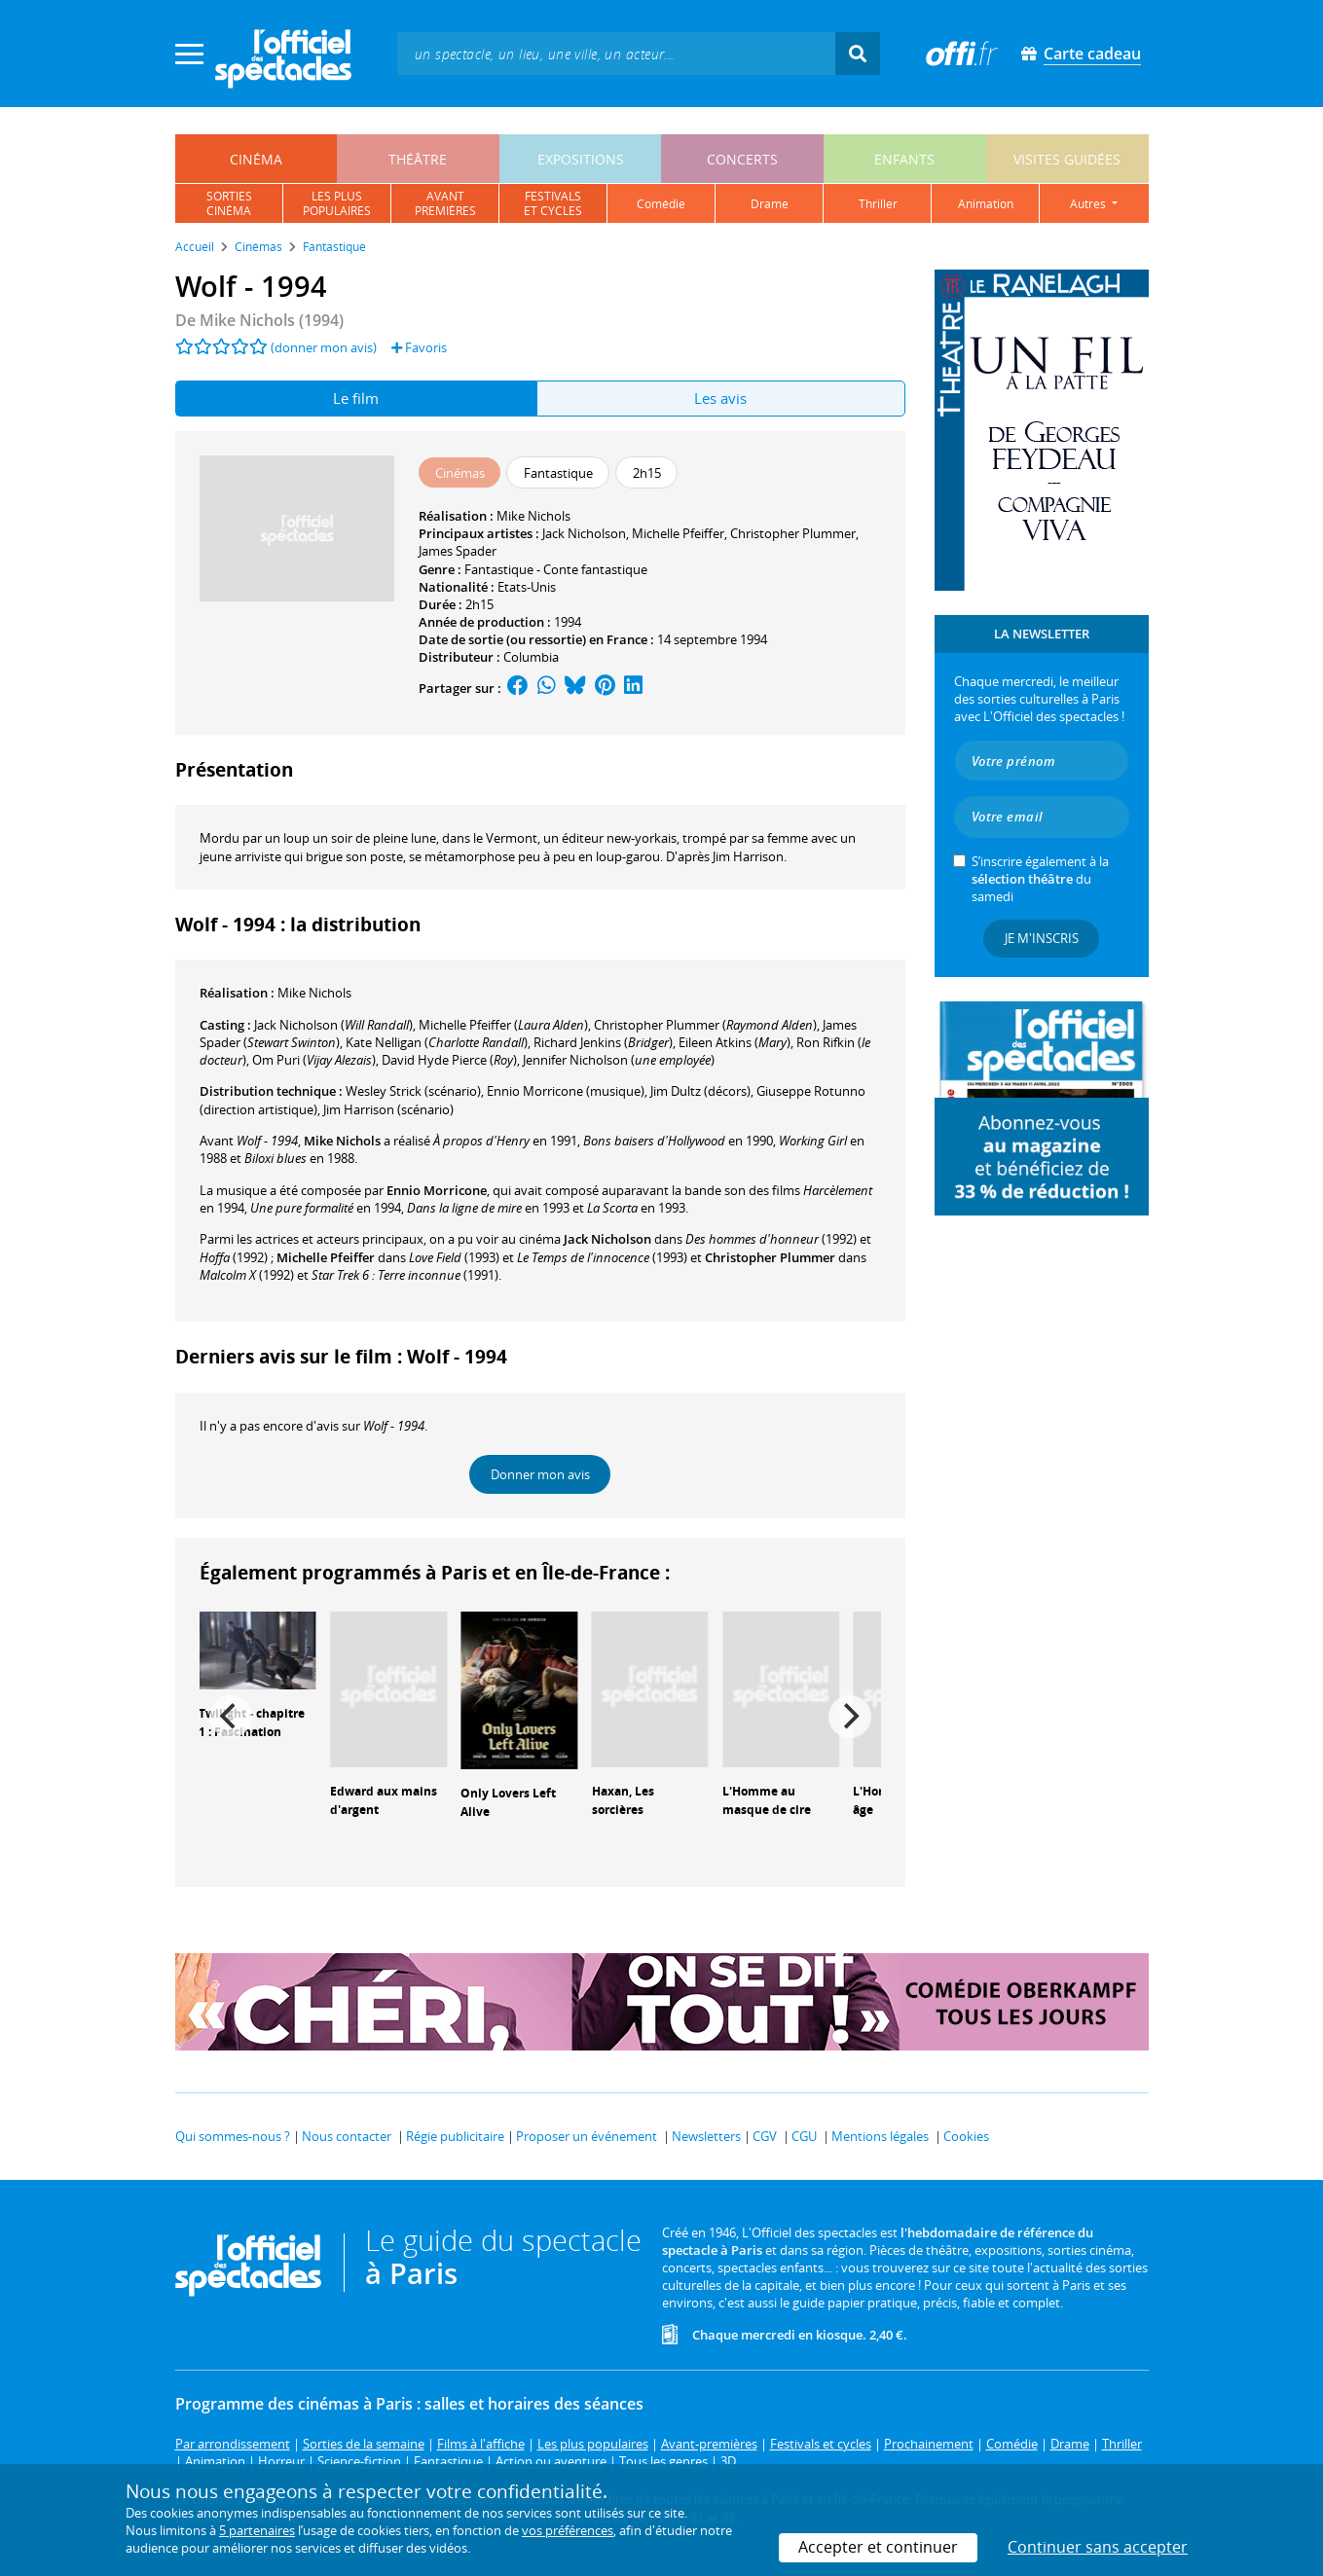  What do you see at coordinates (904, 159) in the screenshot?
I see `enfants` at bounding box center [904, 159].